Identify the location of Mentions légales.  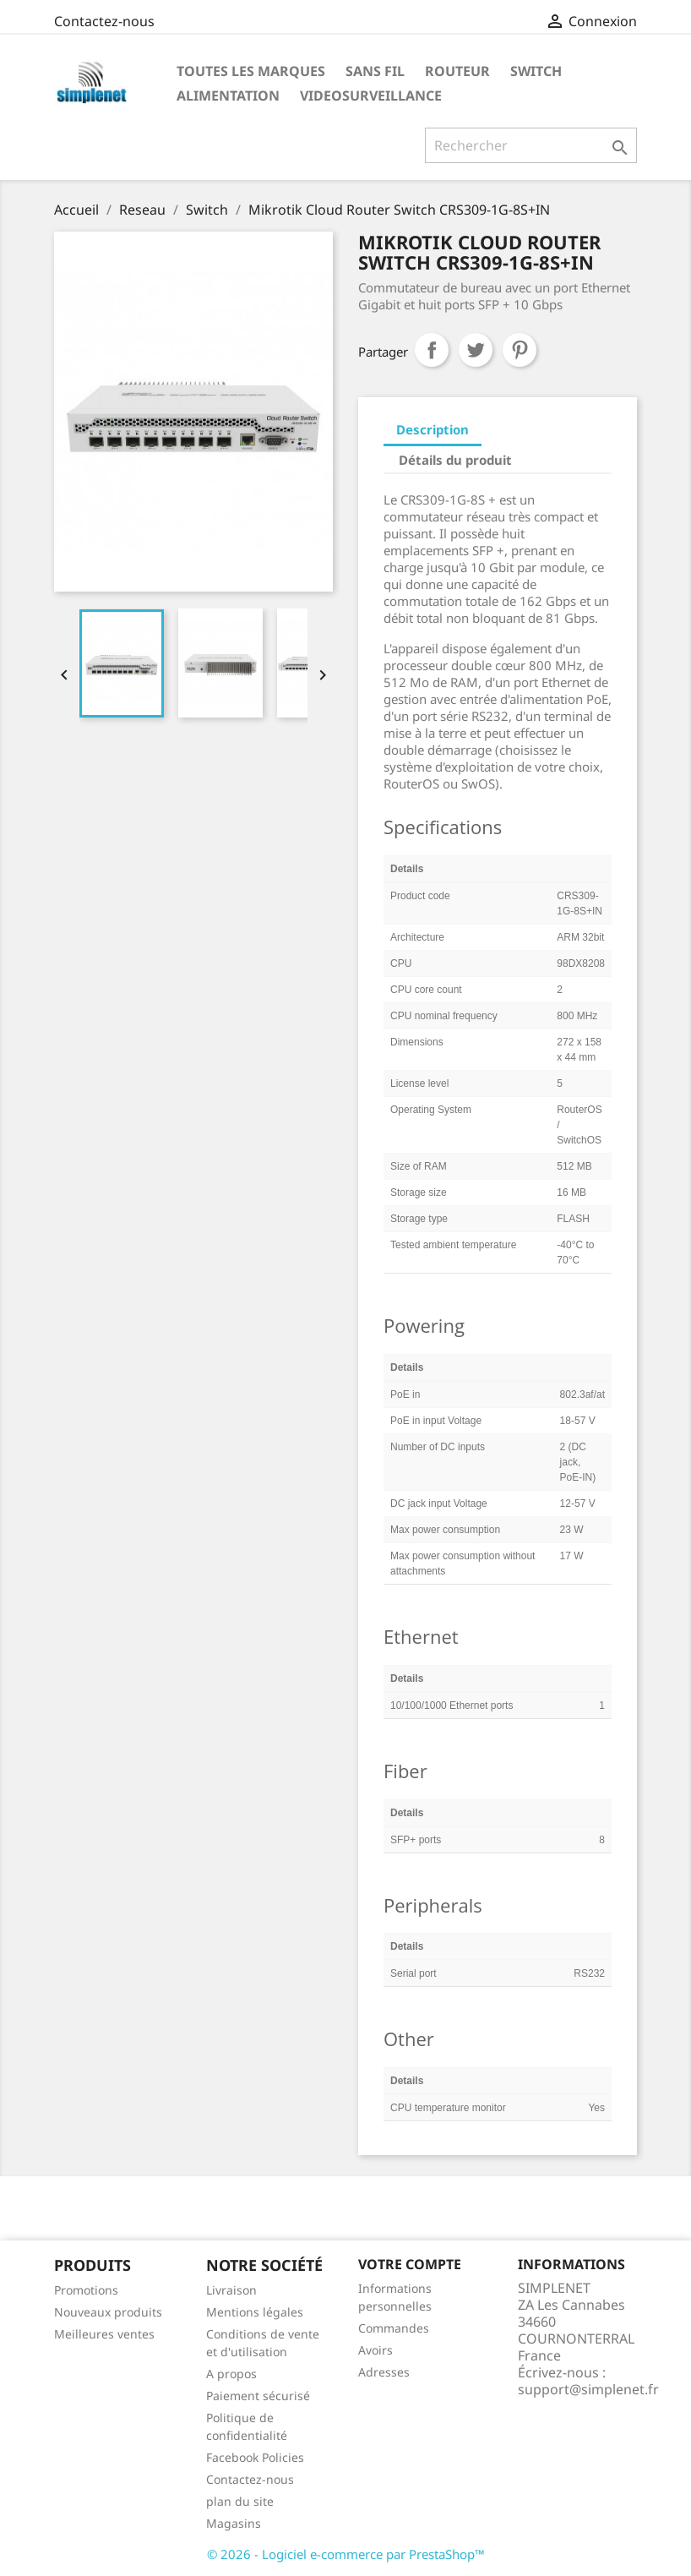
(254, 2312).